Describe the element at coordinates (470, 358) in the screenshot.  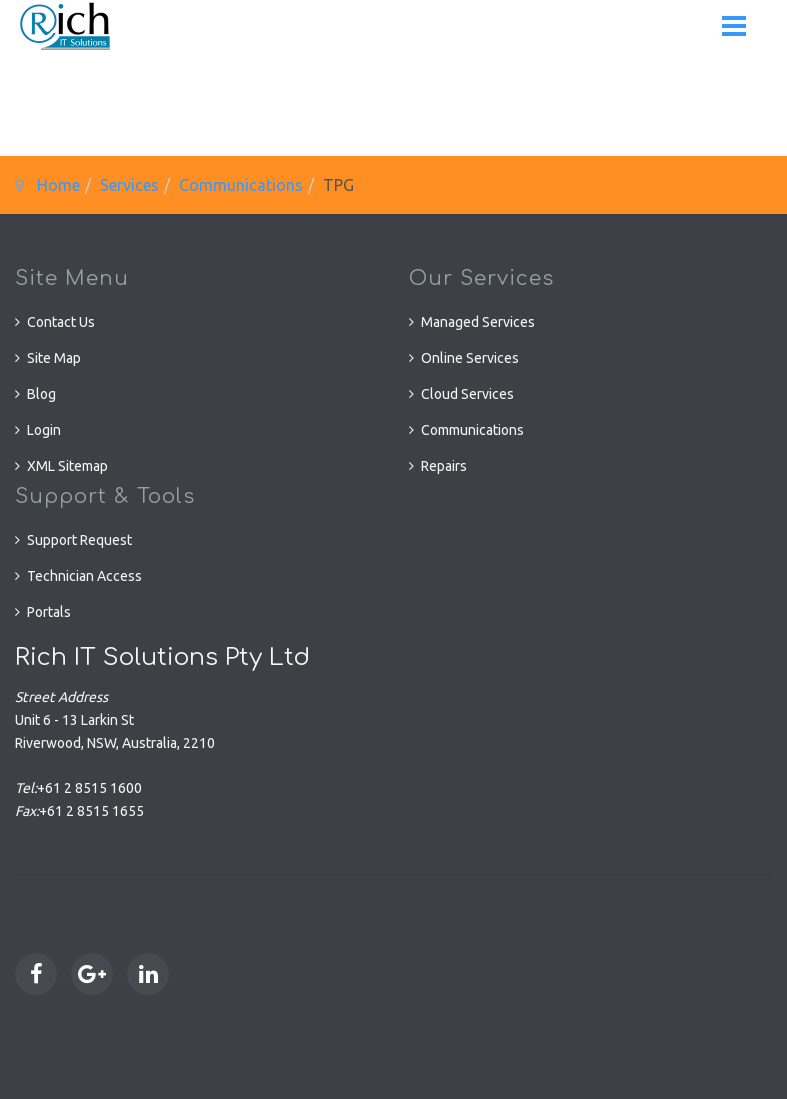
I see `Online Services` at that location.